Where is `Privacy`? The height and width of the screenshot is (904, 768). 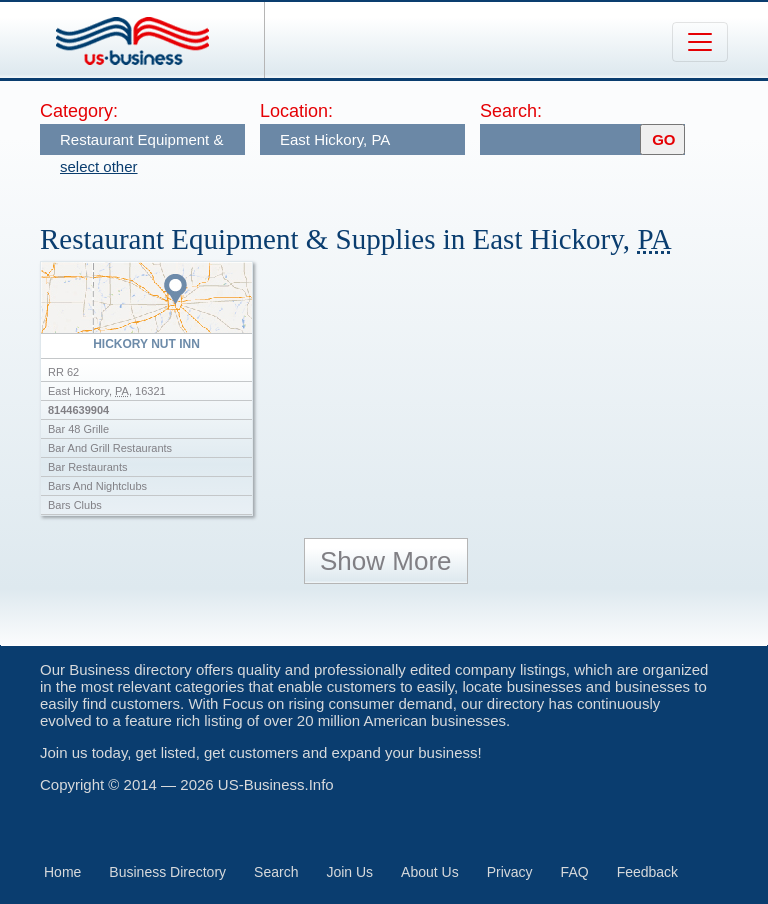
Privacy is located at coordinates (510, 872).